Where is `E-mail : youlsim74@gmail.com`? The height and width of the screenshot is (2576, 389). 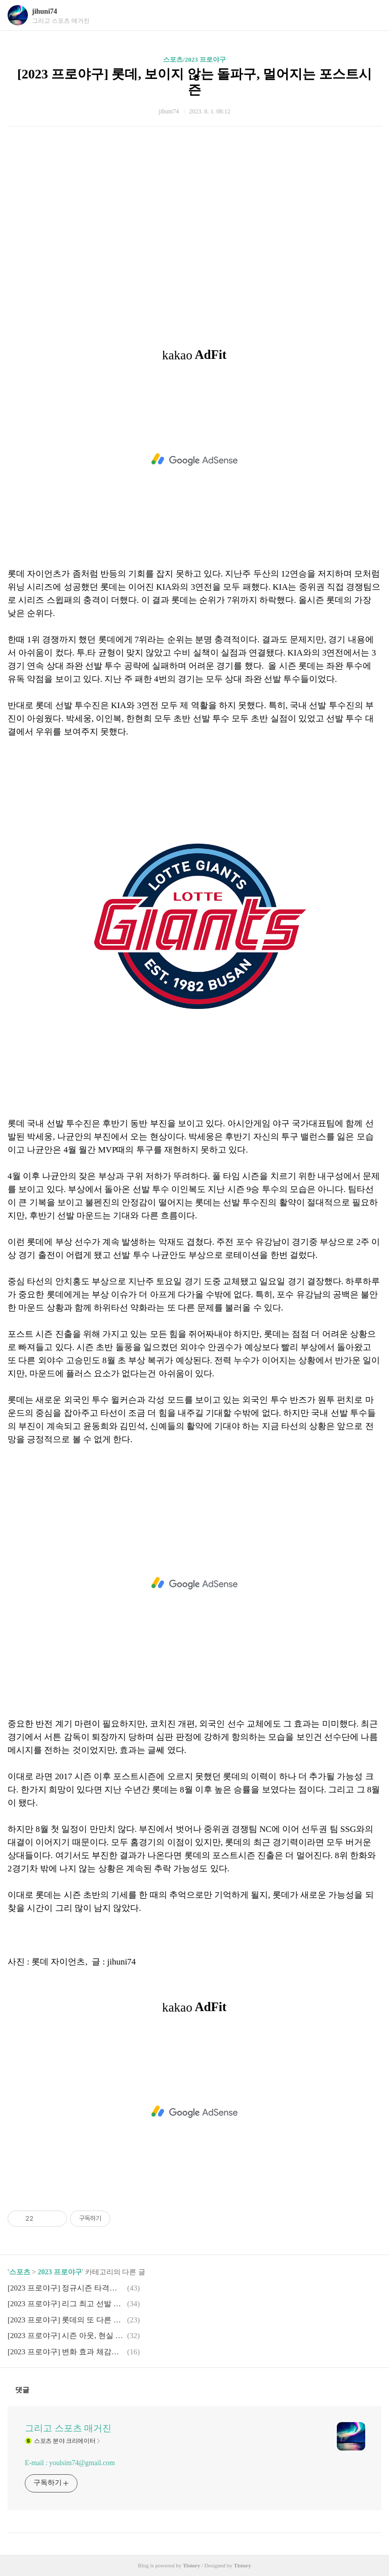
E-mail : youlsim74@gmail.com is located at coordinates (70, 2463).